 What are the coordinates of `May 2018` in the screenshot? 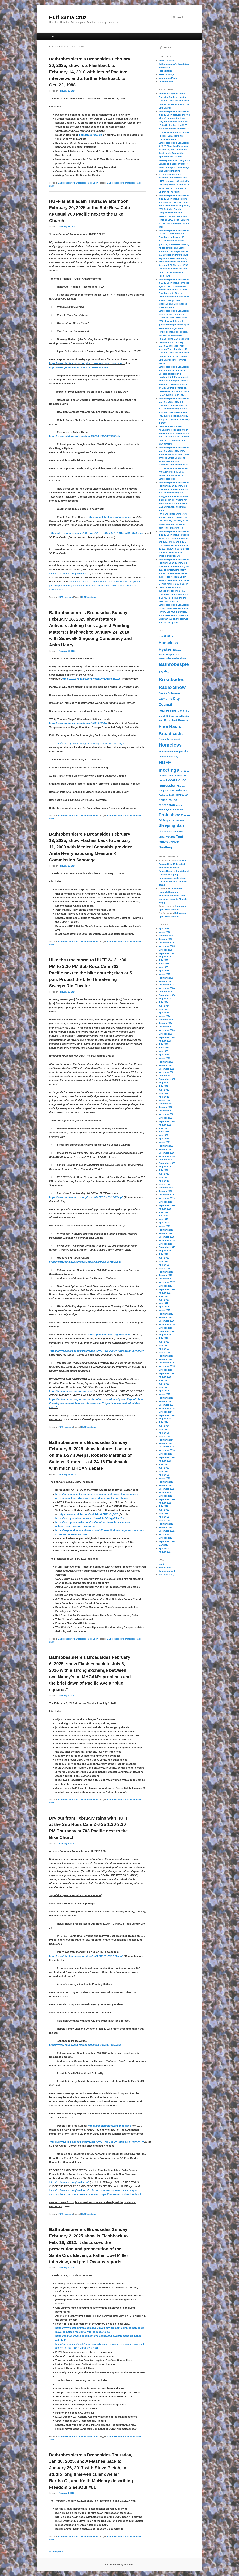 It's located at (163, 1261).